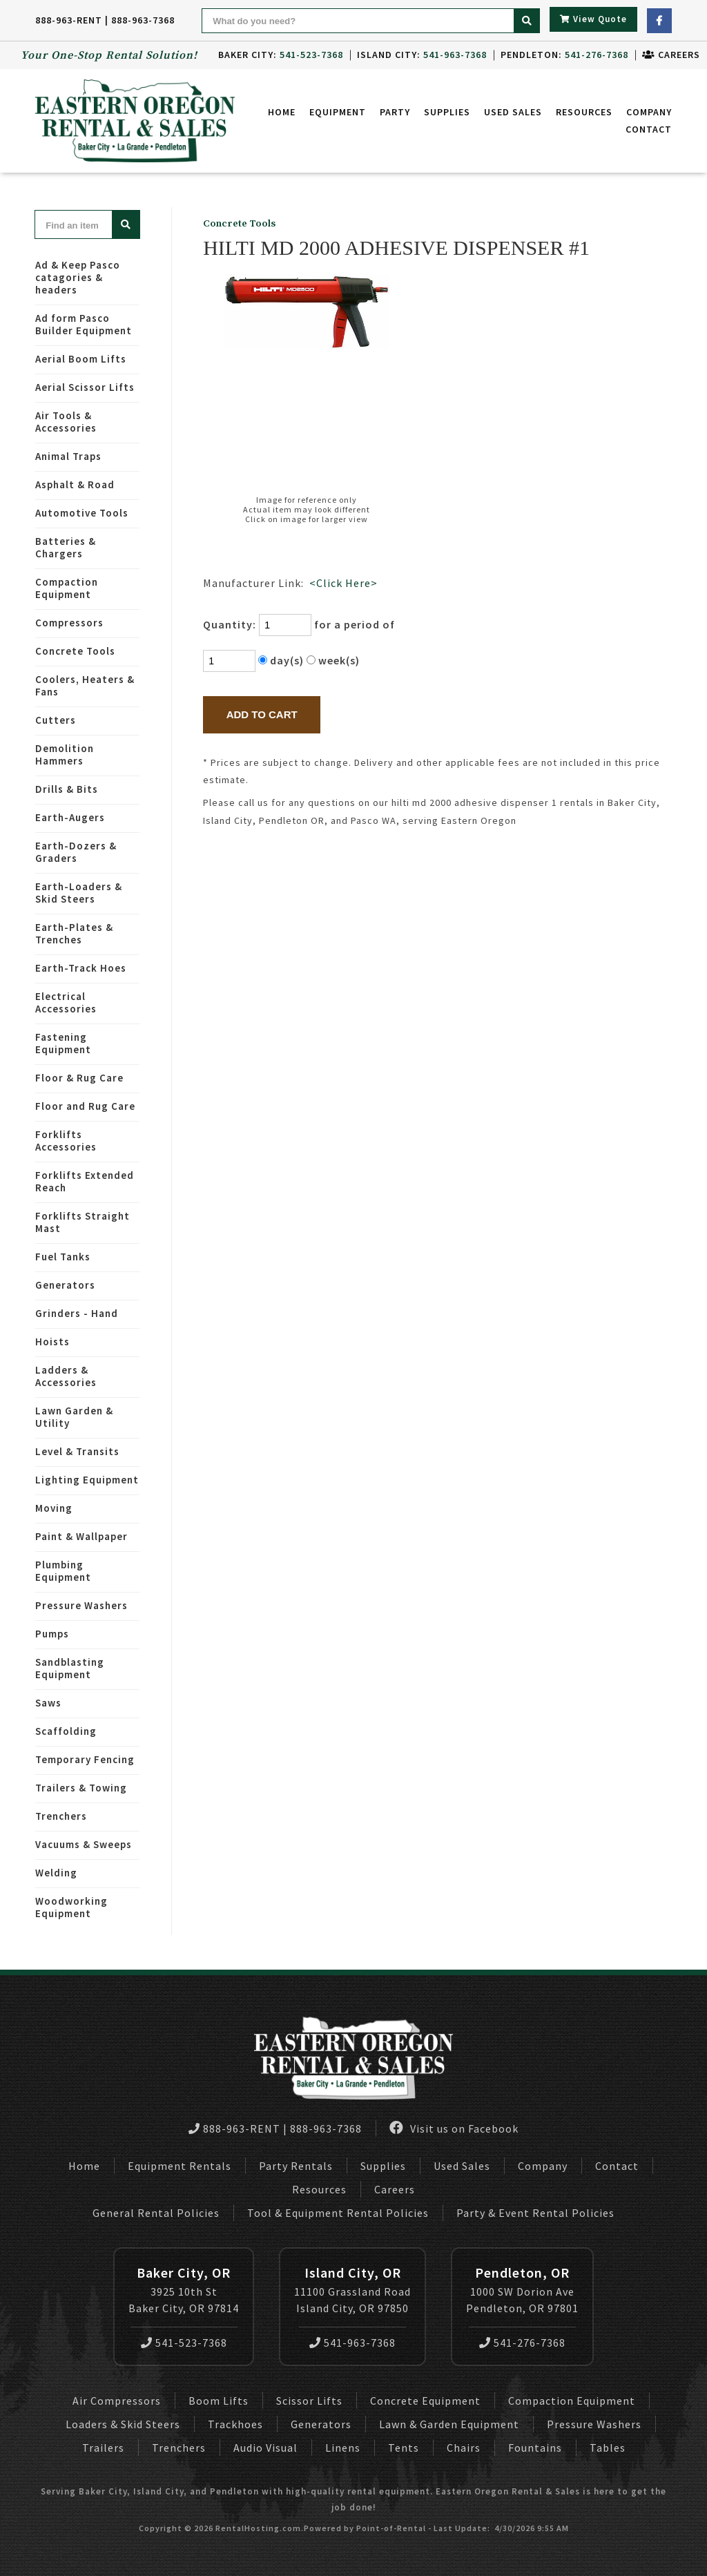 The height and width of the screenshot is (2576, 707). What do you see at coordinates (48, 1702) in the screenshot?
I see `Saws` at bounding box center [48, 1702].